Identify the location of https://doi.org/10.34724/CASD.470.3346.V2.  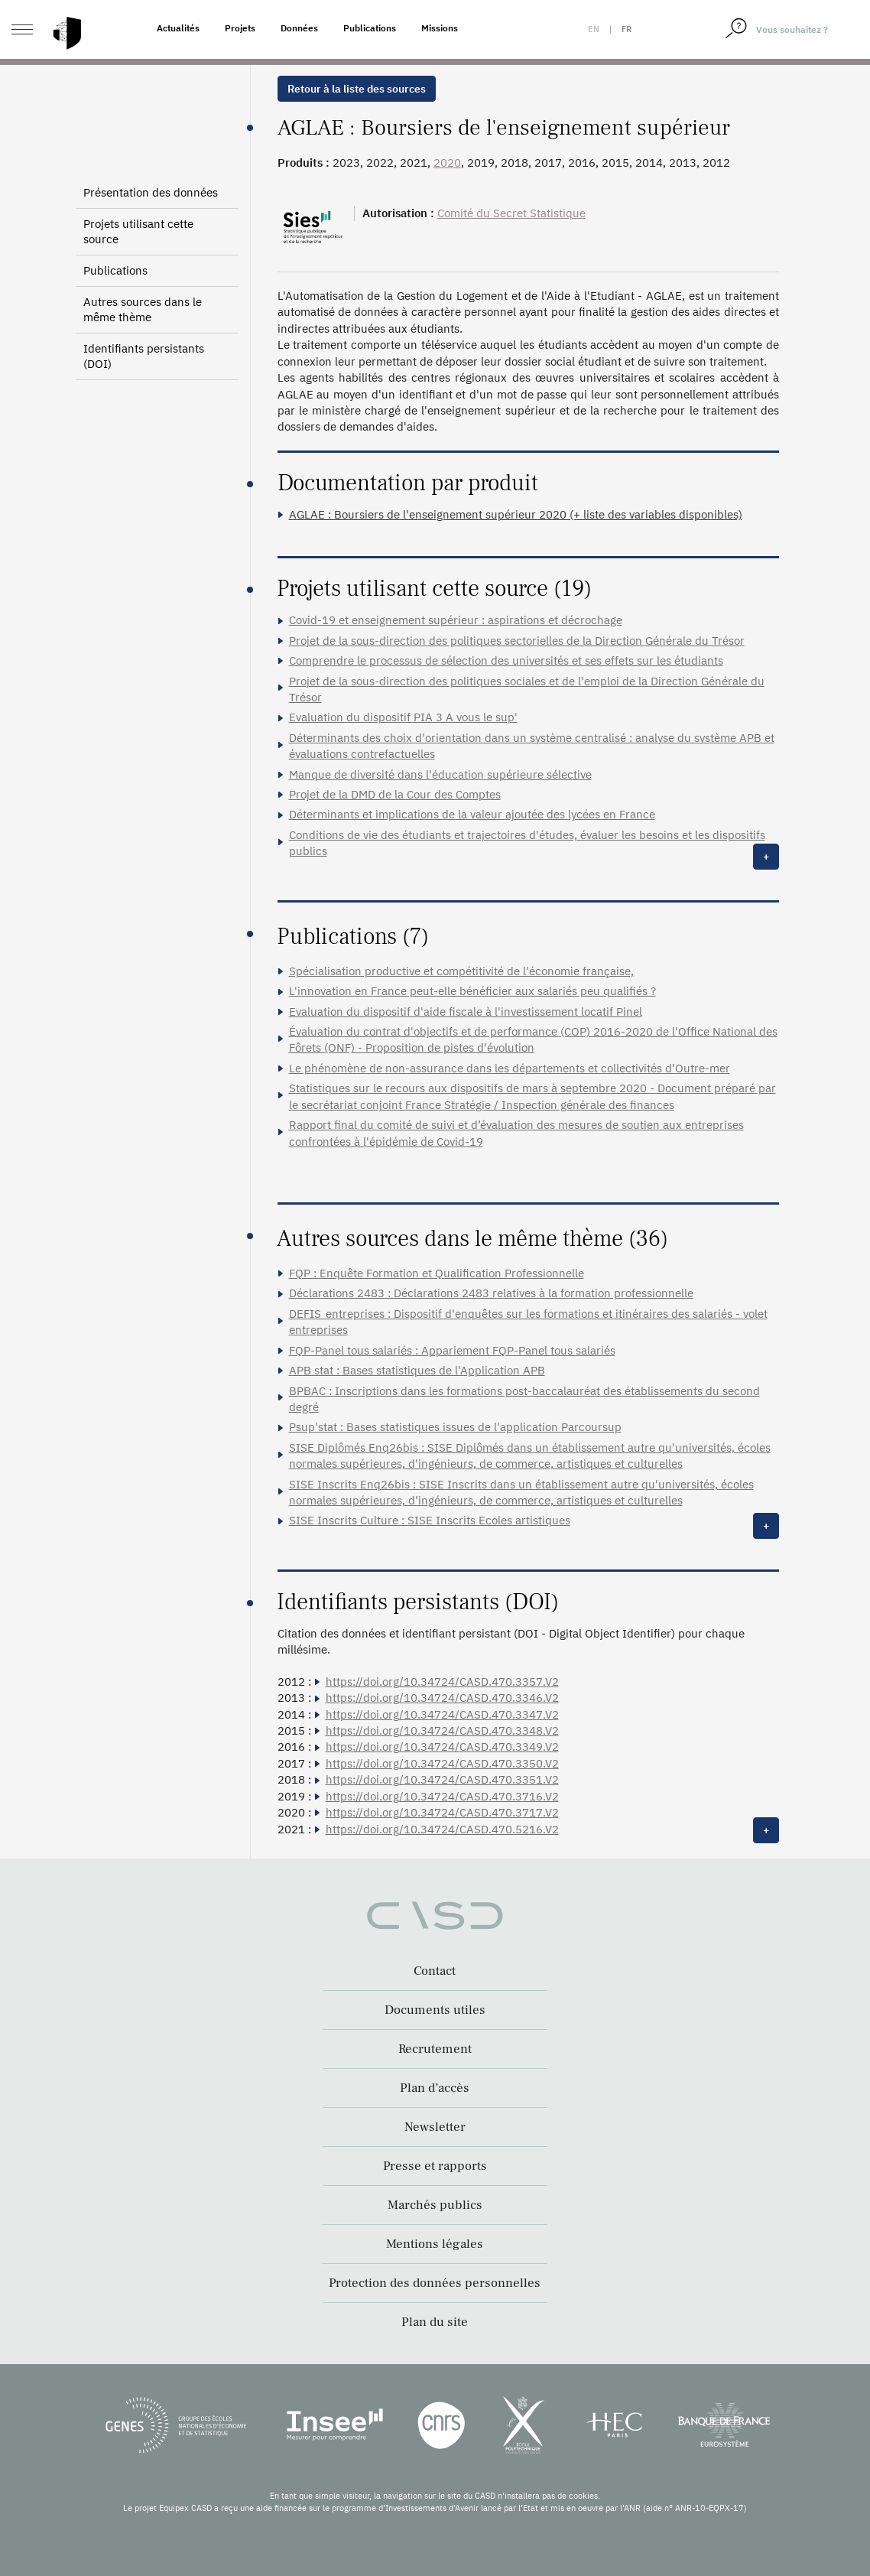
(442, 1697).